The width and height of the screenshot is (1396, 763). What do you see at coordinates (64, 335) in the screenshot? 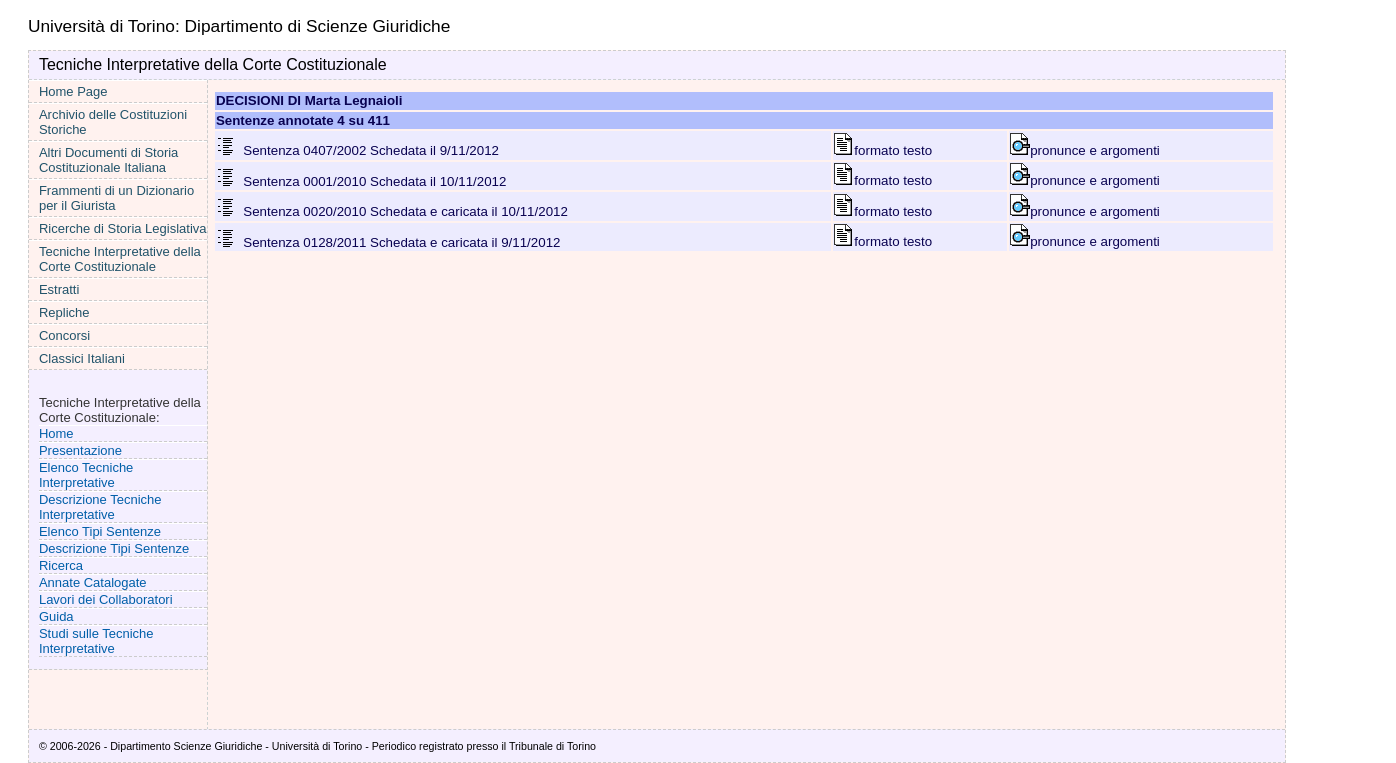
I see `Concorsi` at bounding box center [64, 335].